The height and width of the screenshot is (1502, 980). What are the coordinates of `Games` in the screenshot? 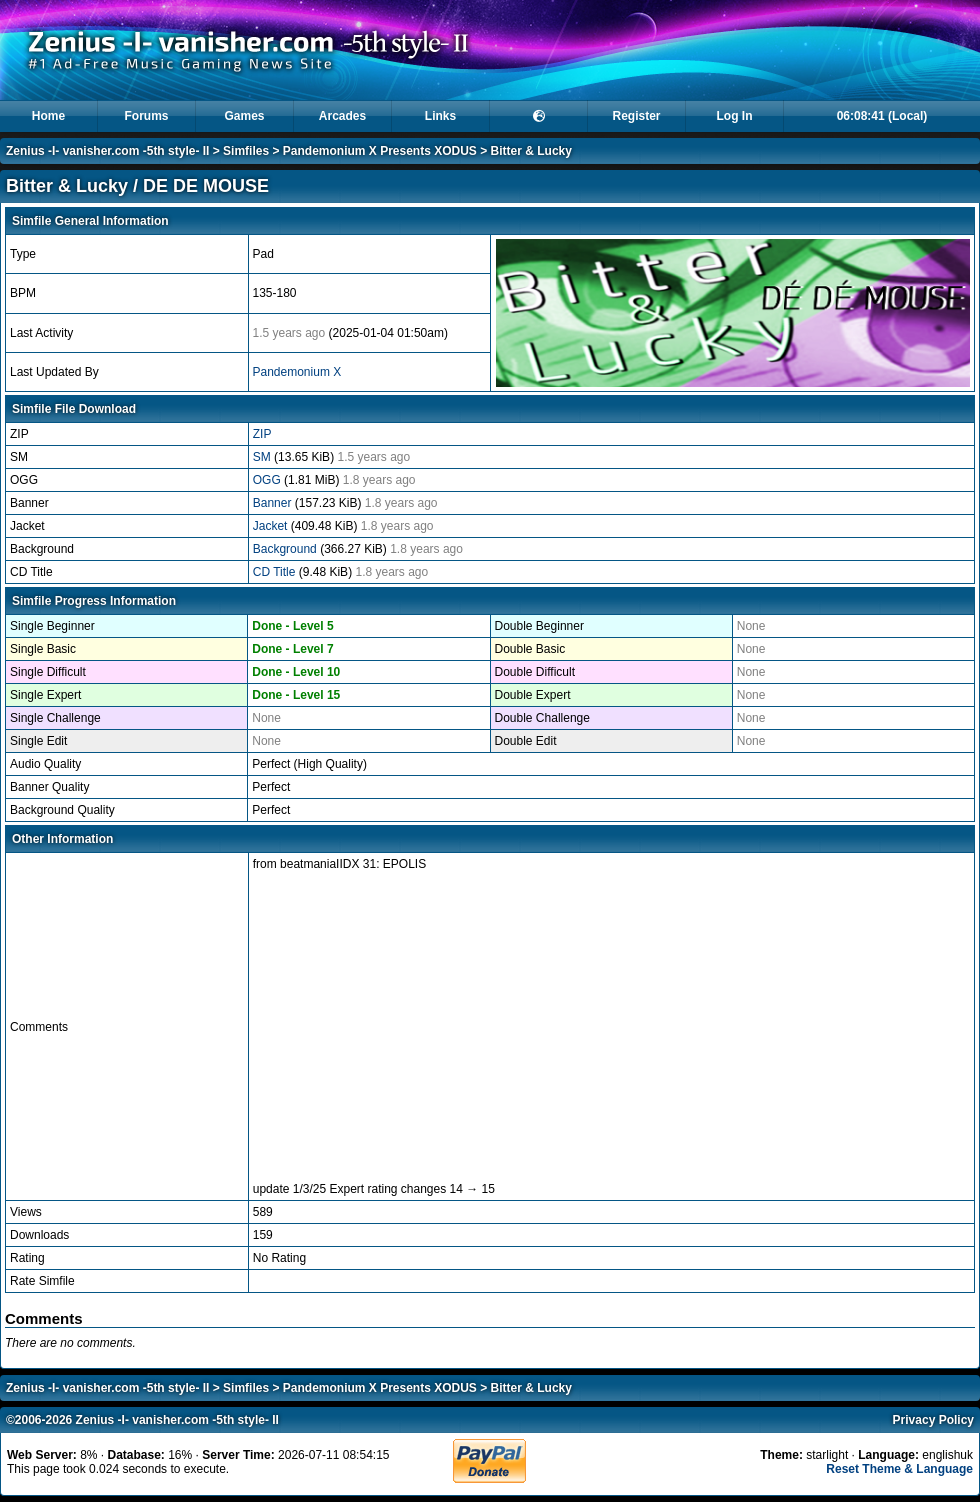 It's located at (244, 116).